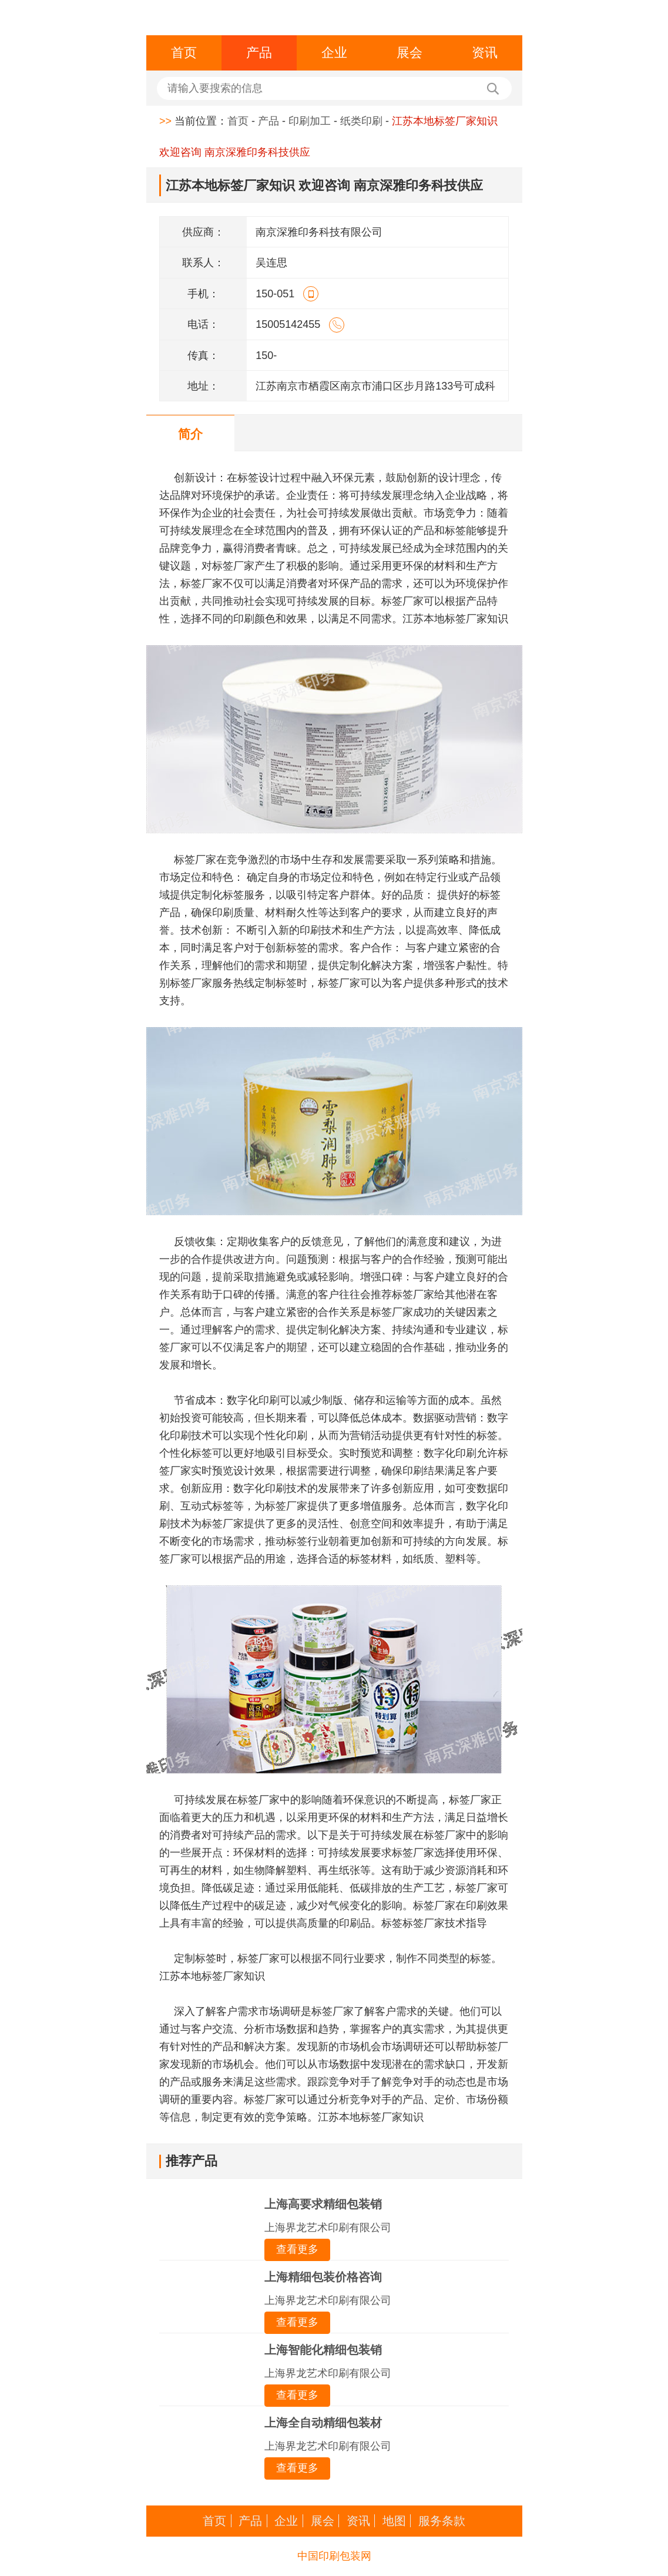  What do you see at coordinates (184, 52) in the screenshot?
I see `首页` at bounding box center [184, 52].